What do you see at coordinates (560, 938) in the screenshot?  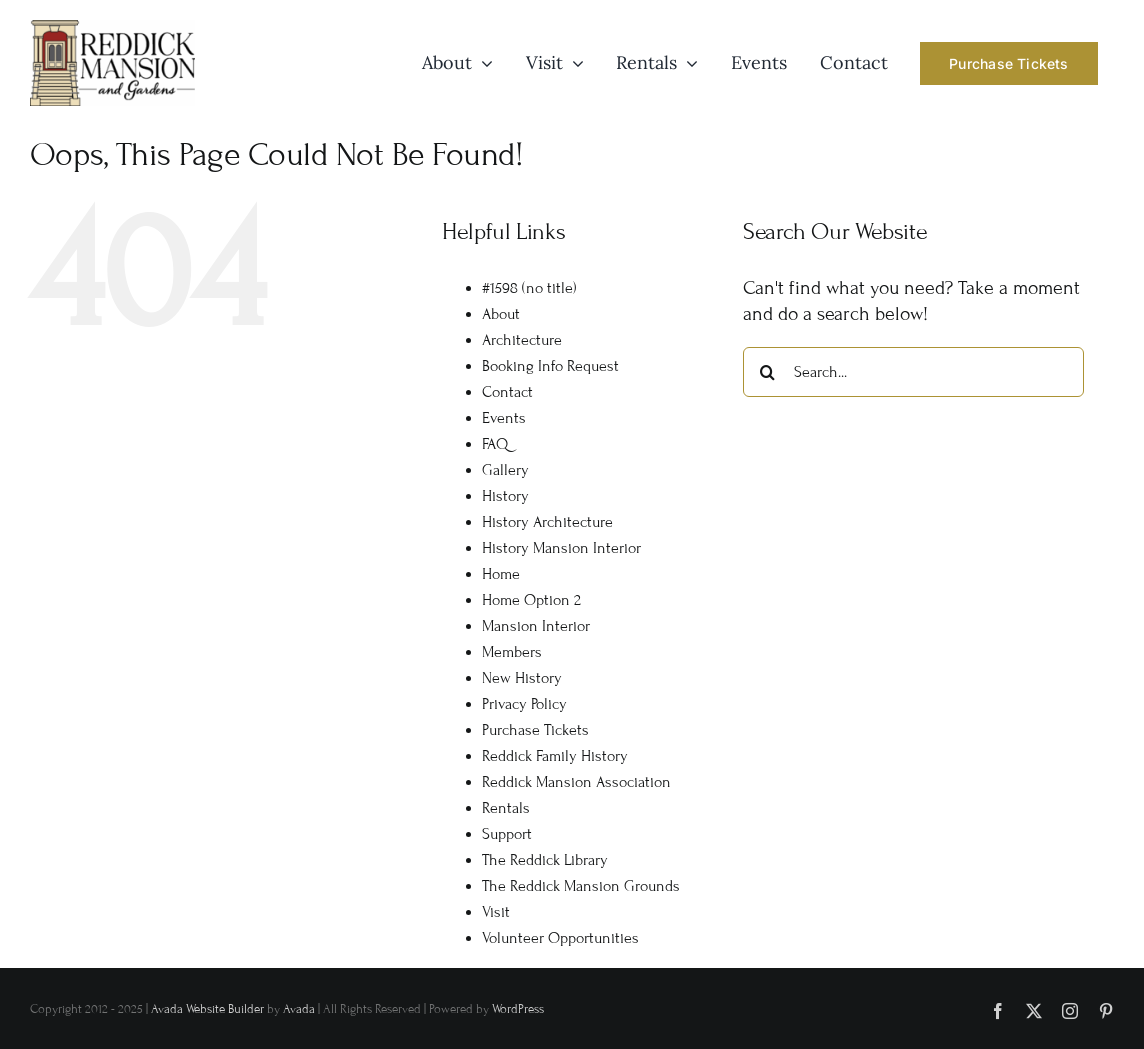 I see `Volunteer Opportunities` at bounding box center [560, 938].